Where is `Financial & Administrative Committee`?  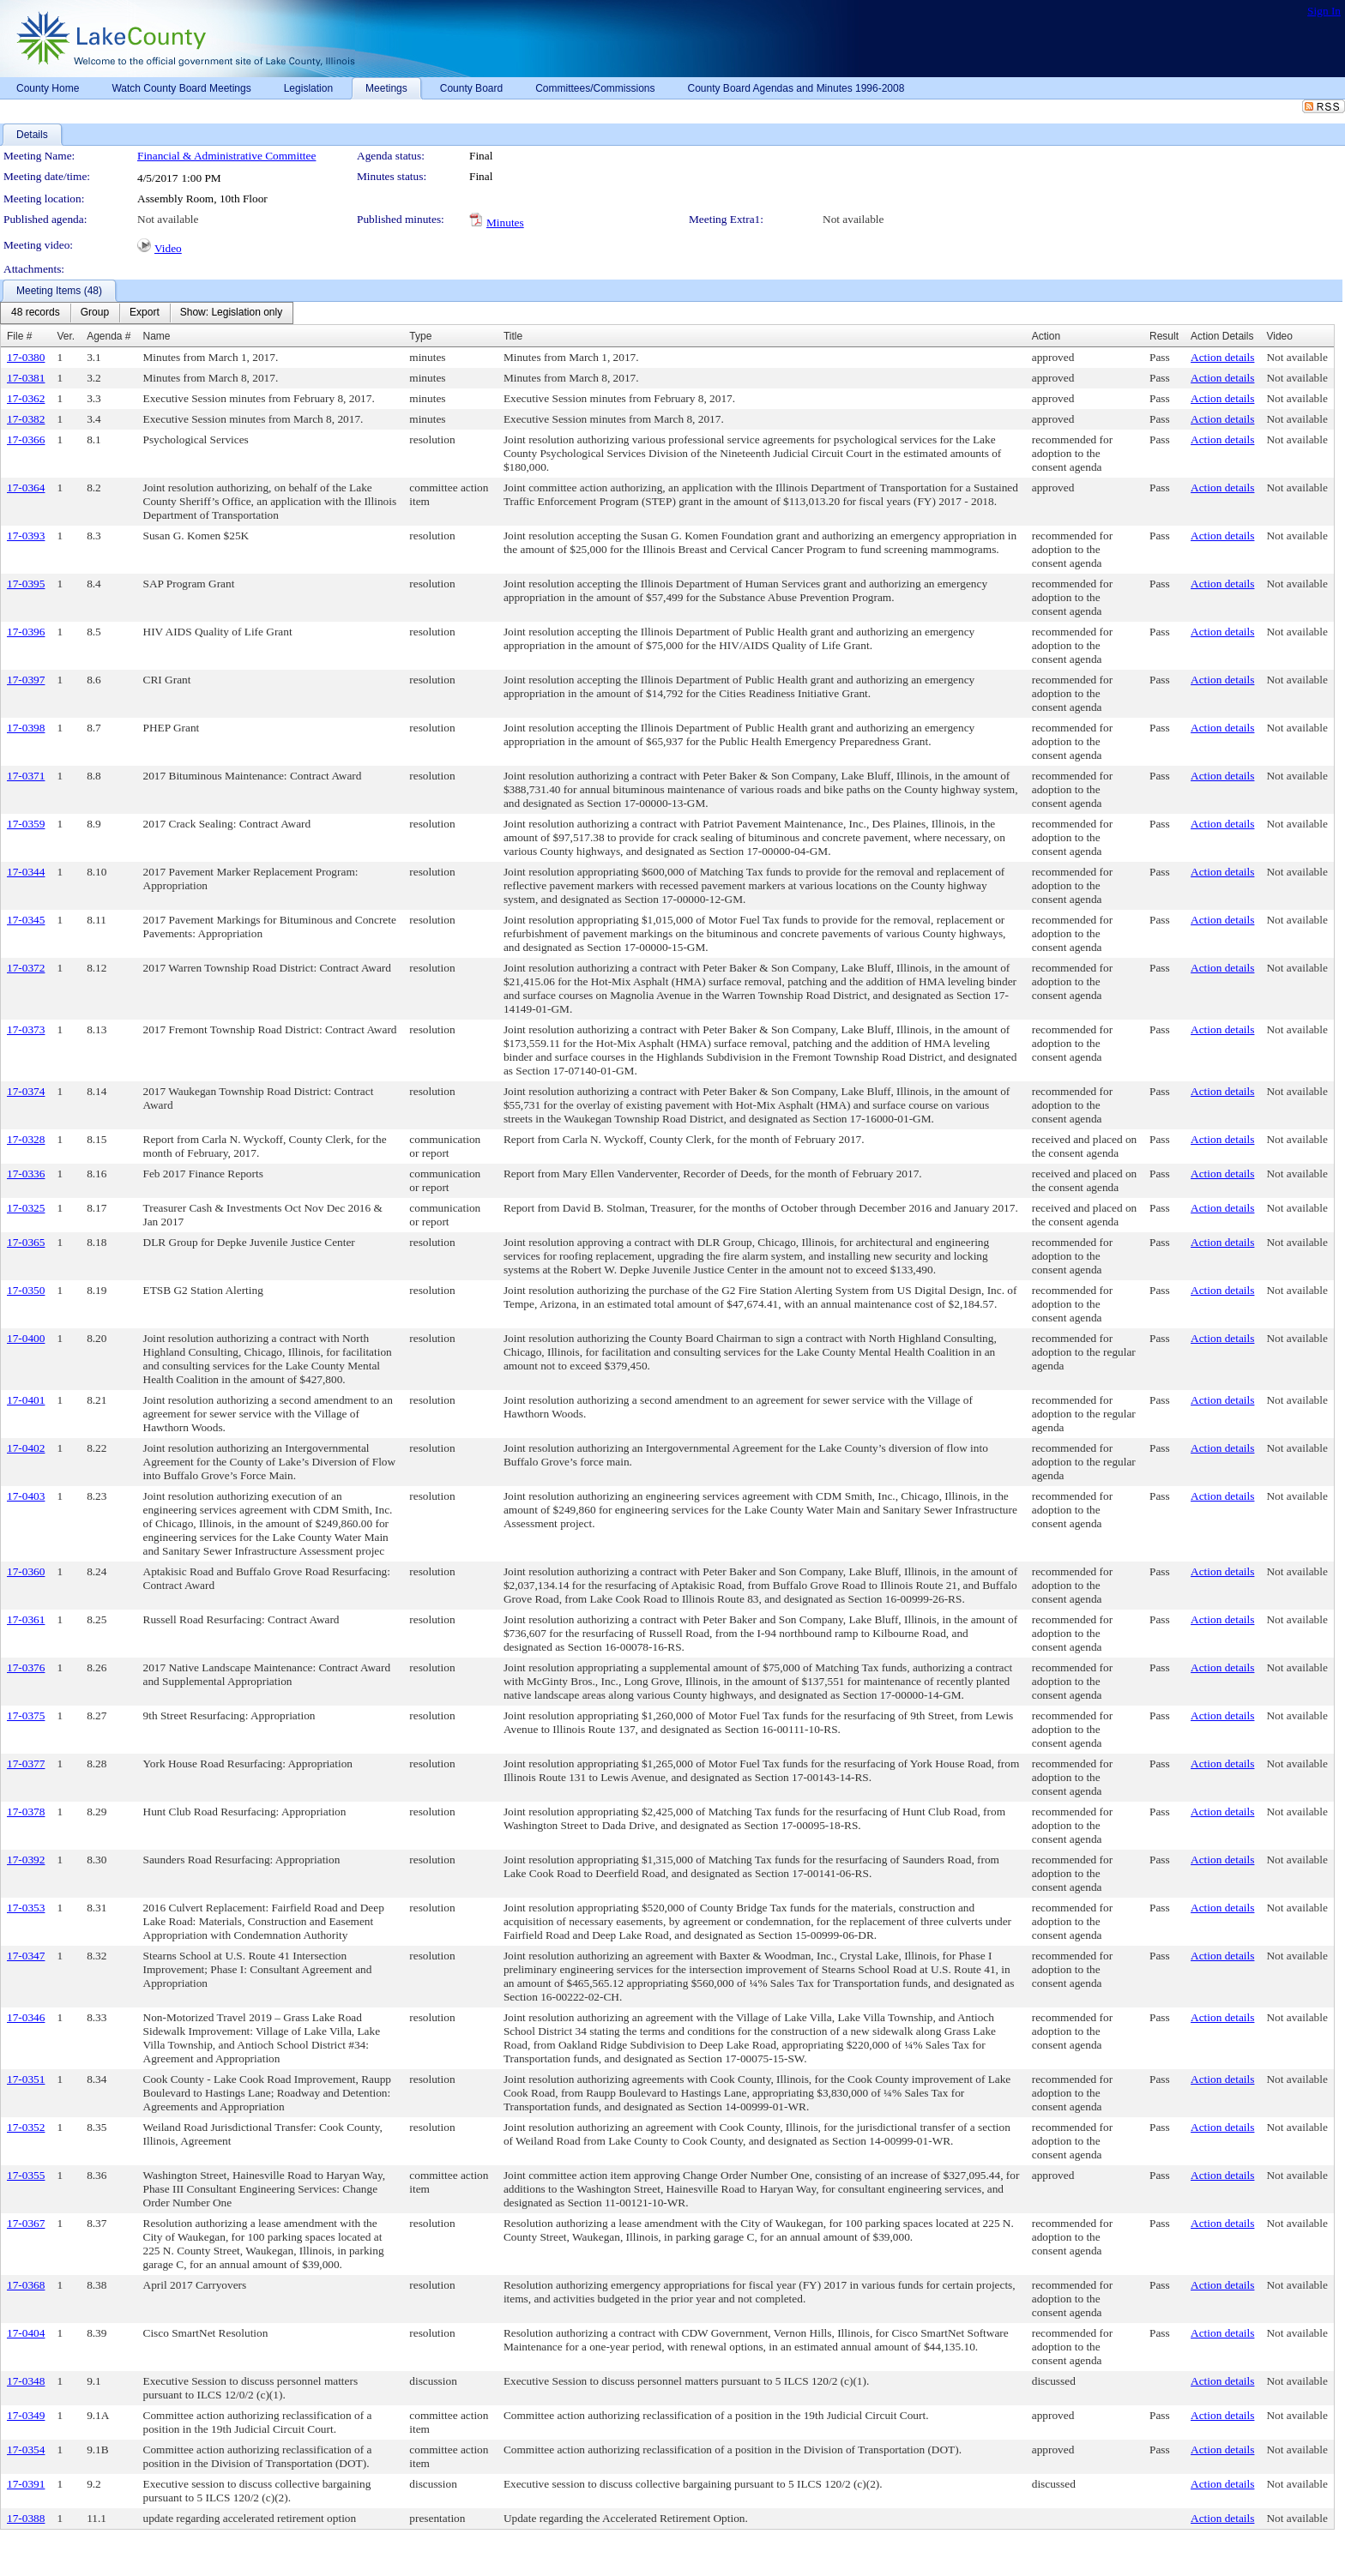
Financial & Administrative Committee is located at coordinates (226, 155).